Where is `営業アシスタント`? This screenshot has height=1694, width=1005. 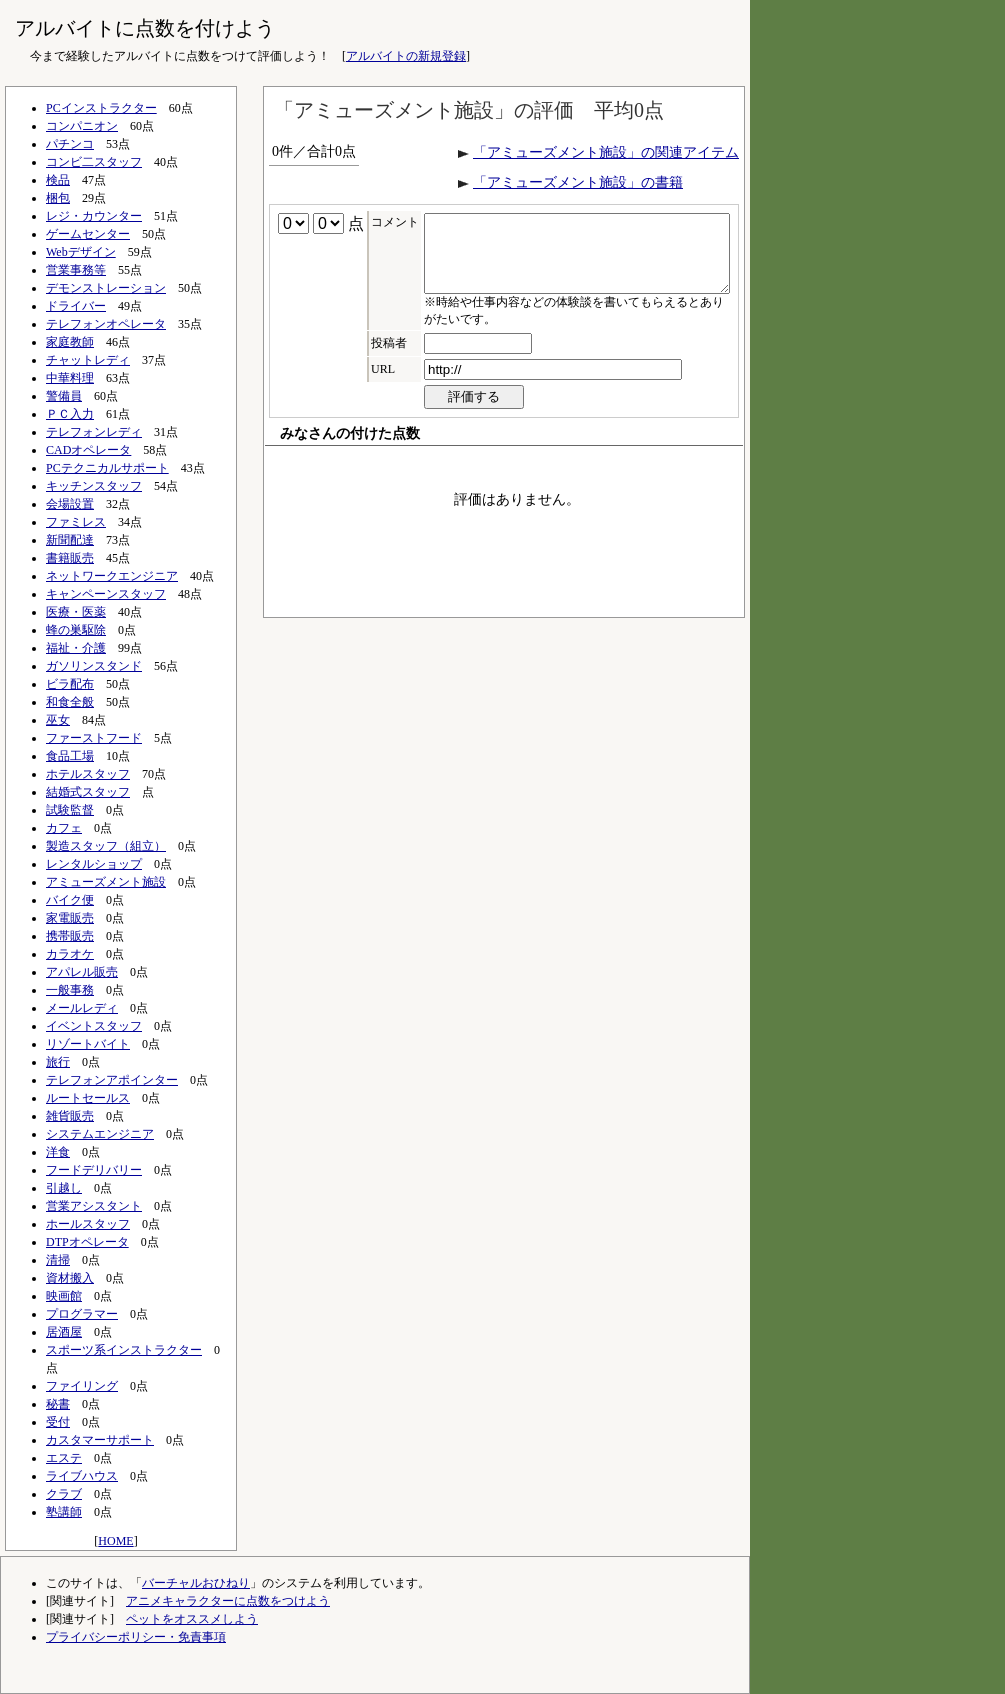
営業アシスタント is located at coordinates (94, 1206).